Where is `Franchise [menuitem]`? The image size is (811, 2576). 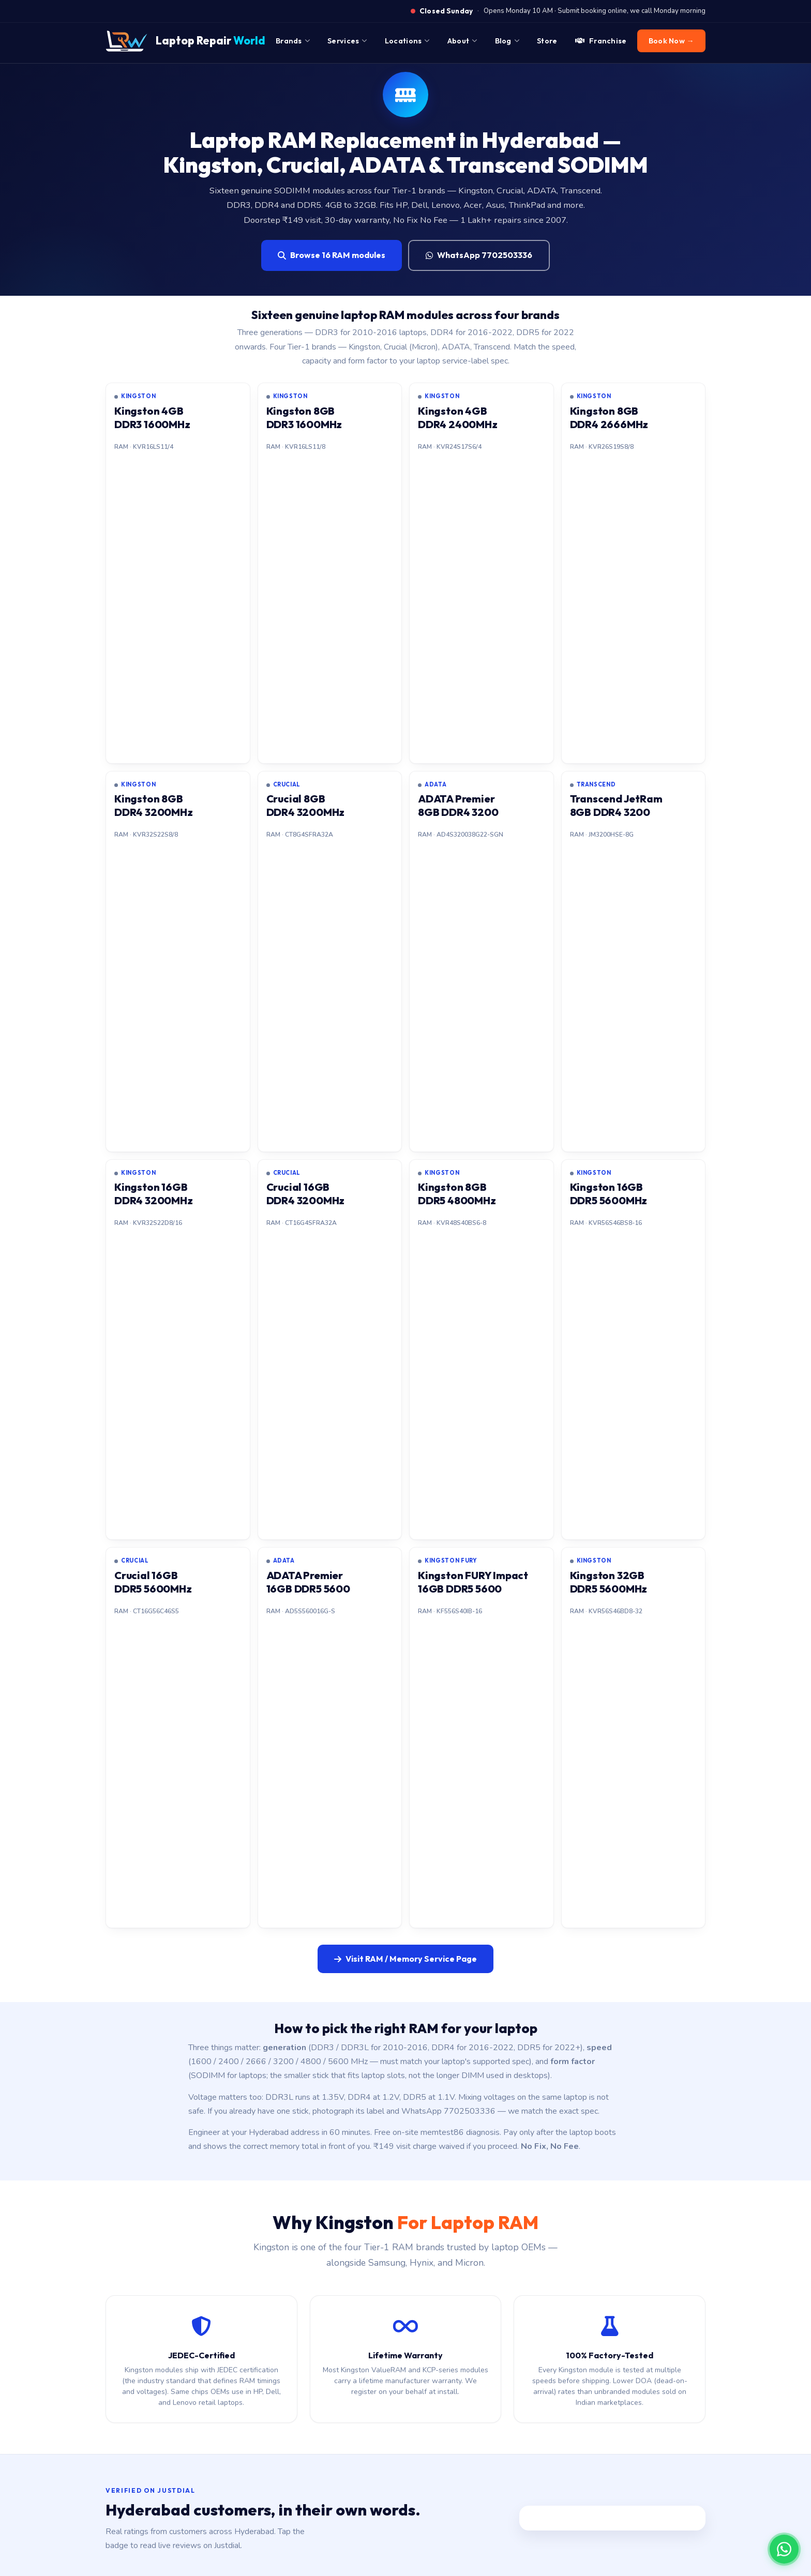 Franchise [menuitem] is located at coordinates (601, 41).